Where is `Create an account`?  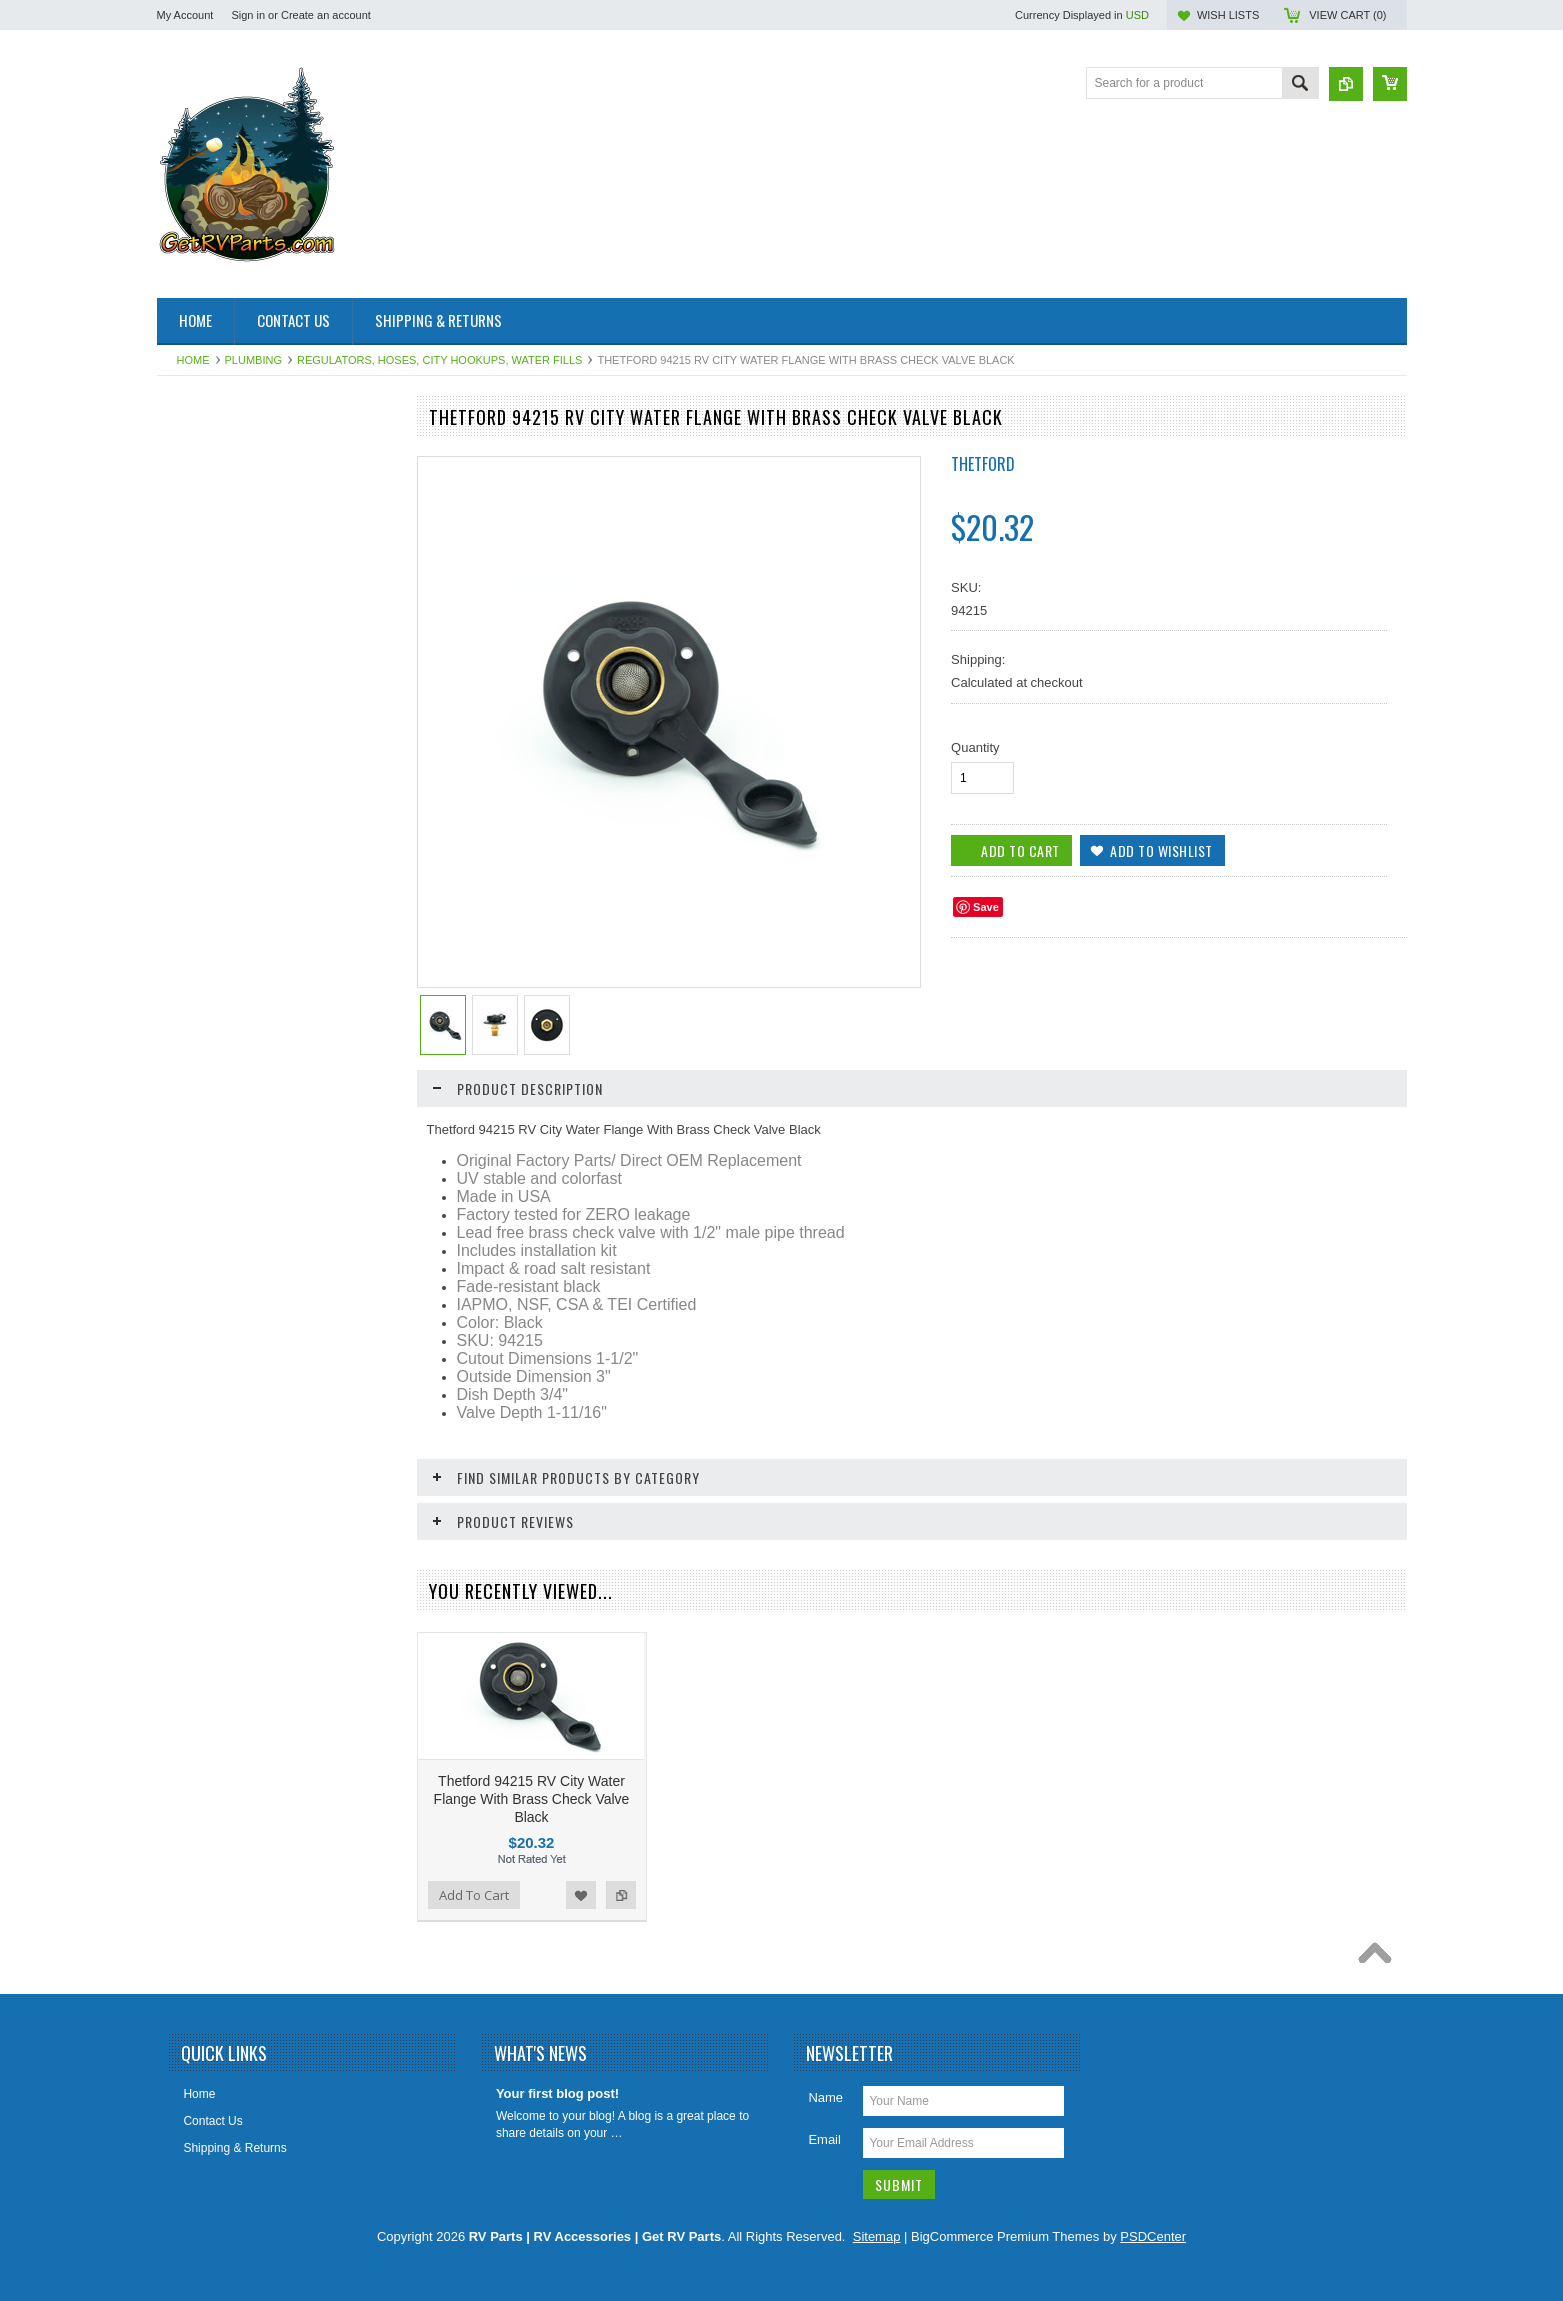
Create an account is located at coordinates (326, 15).